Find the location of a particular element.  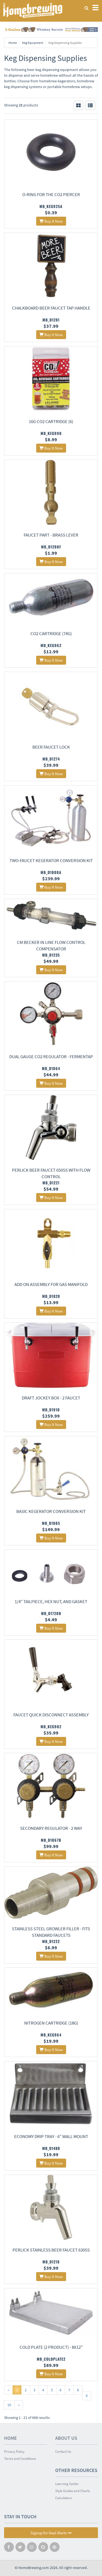

Keg Equipment is located at coordinates (32, 43).